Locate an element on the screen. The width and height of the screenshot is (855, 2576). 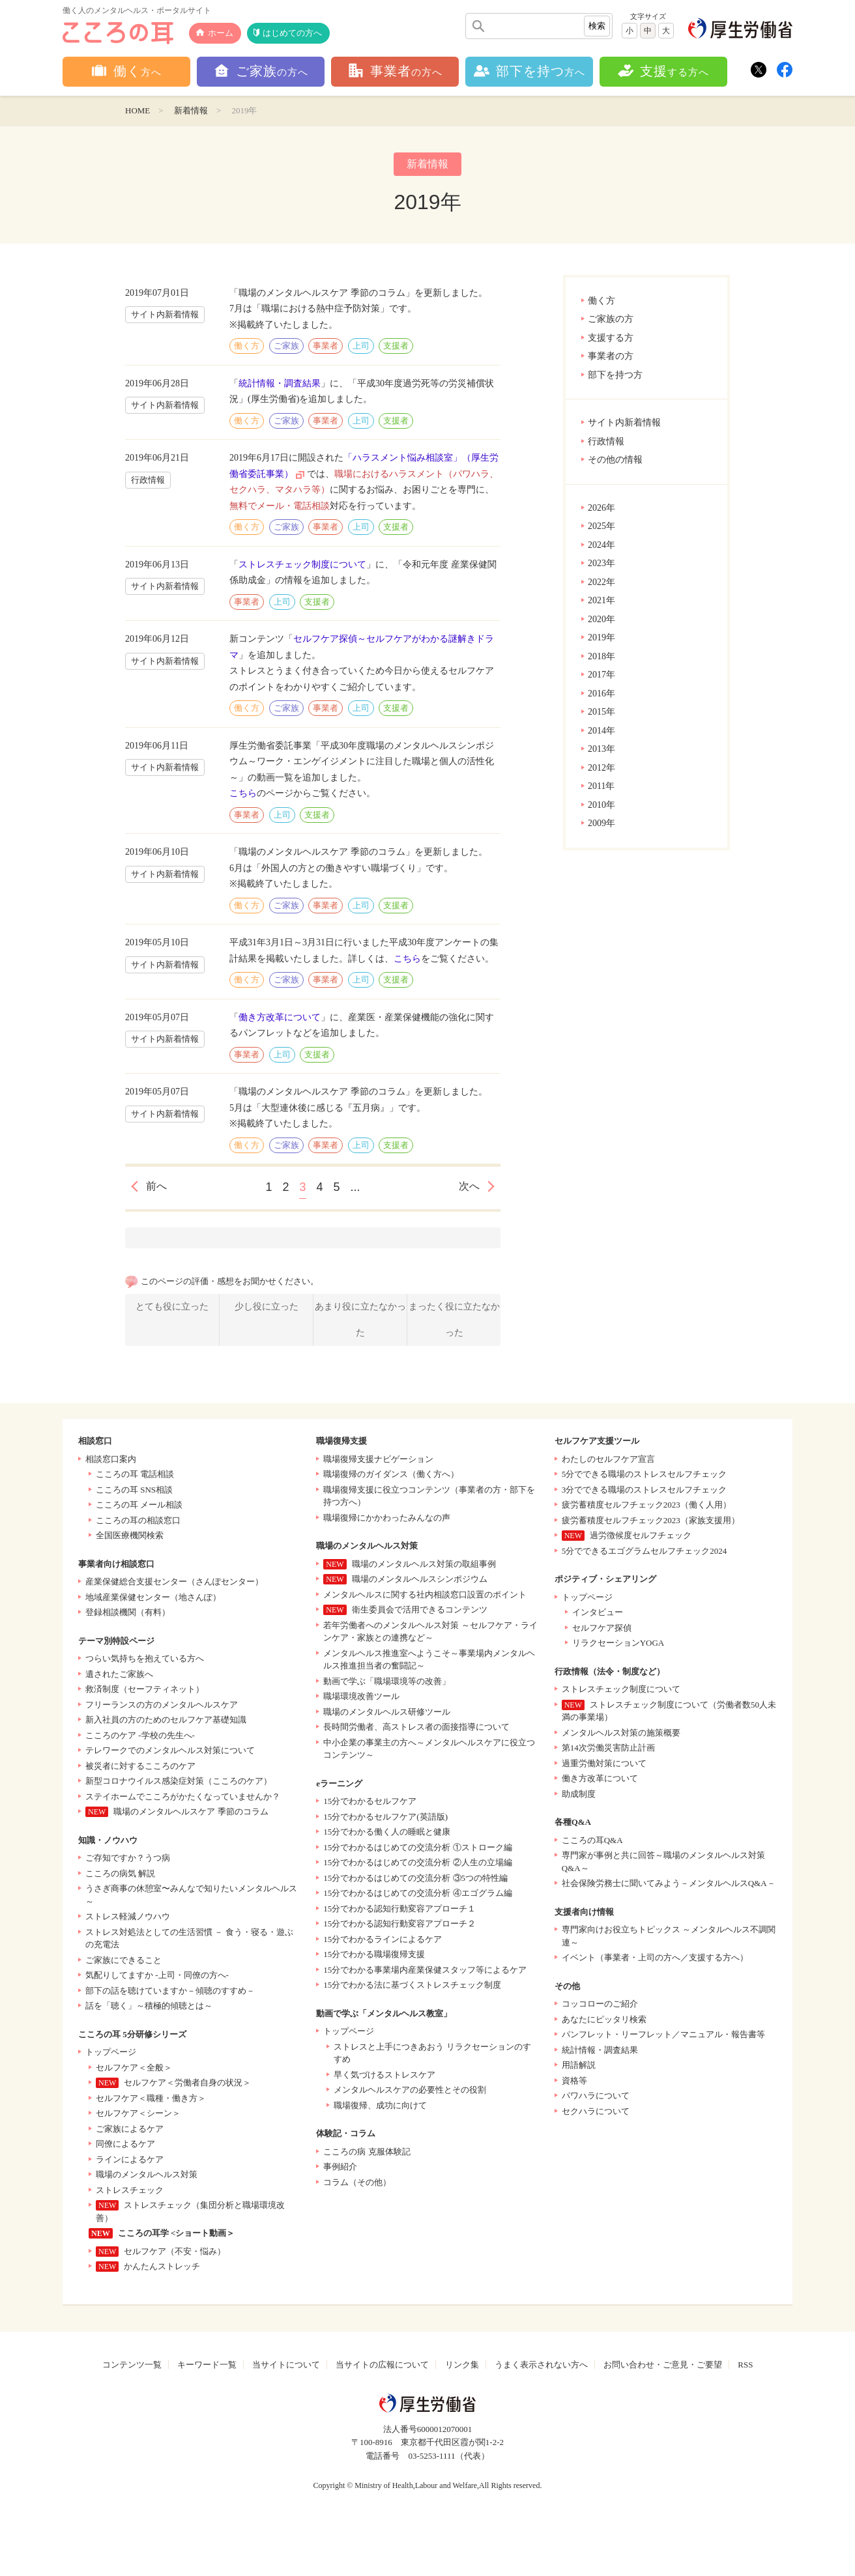
職場のメンタルヘルス対策 is located at coordinates (146, 2174).